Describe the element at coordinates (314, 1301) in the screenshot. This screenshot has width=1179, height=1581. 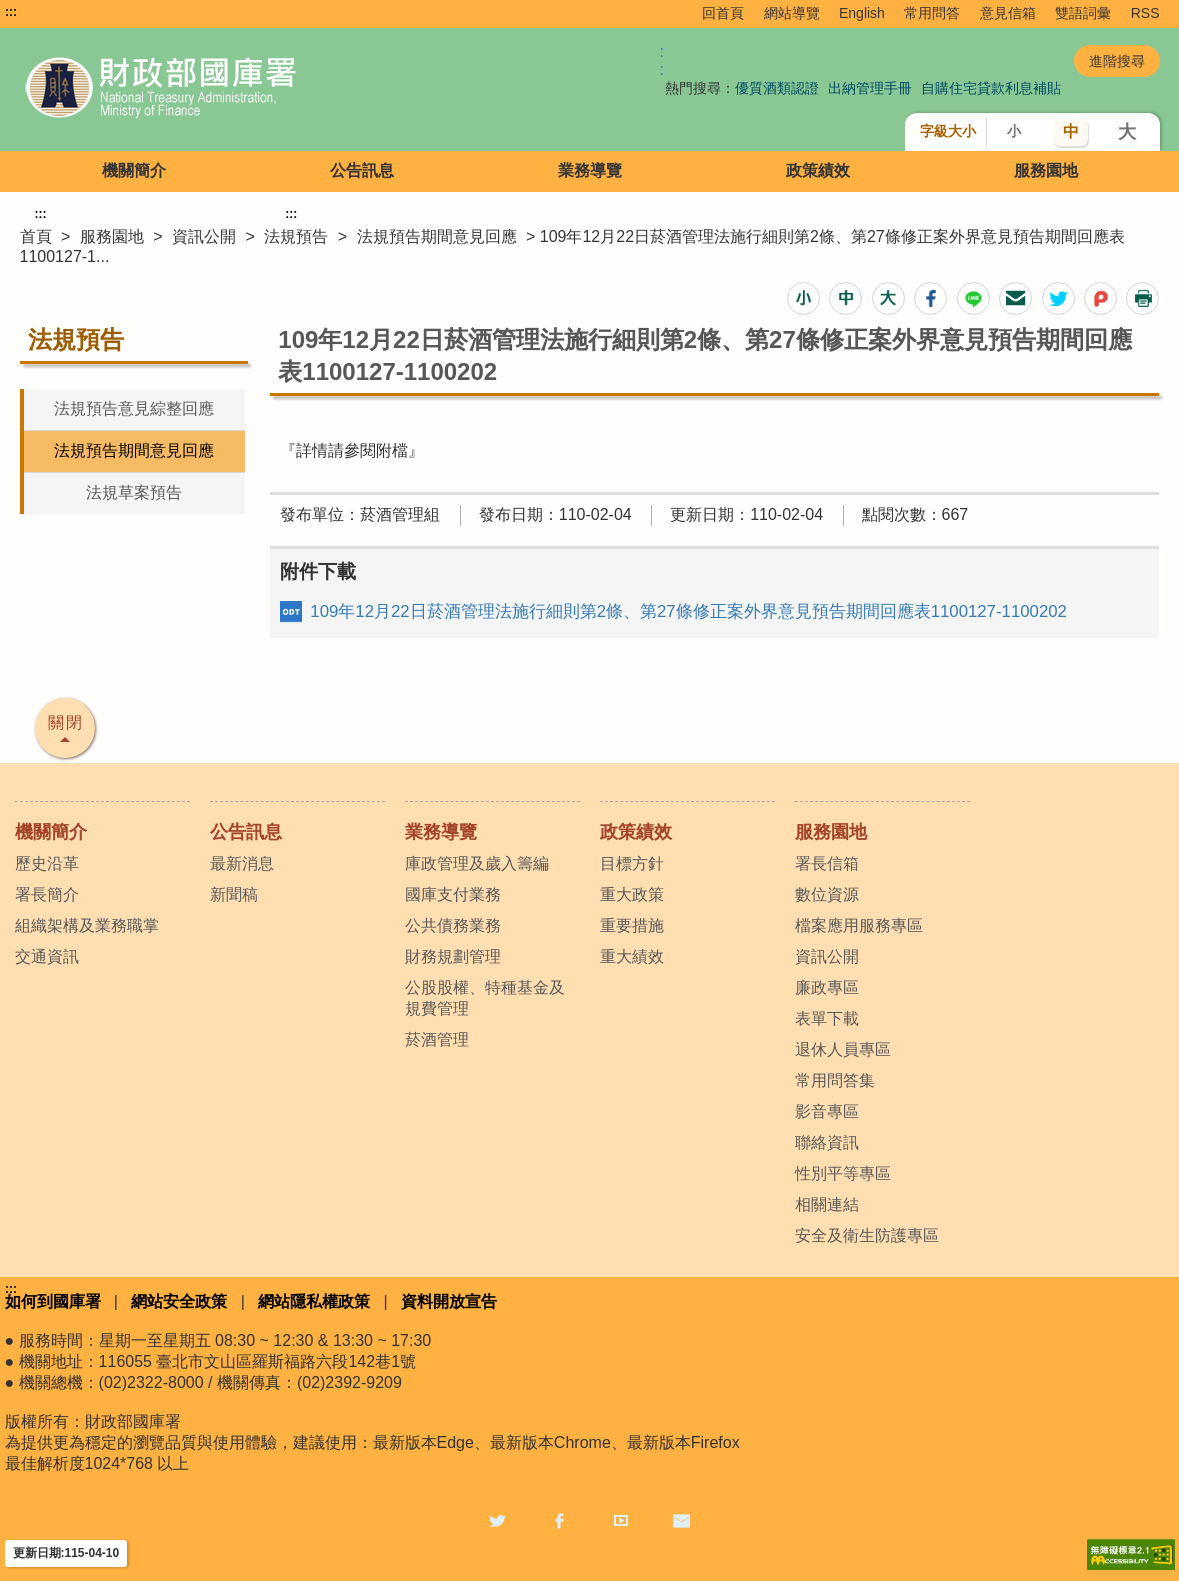
I see `網站隱私權政策` at that location.